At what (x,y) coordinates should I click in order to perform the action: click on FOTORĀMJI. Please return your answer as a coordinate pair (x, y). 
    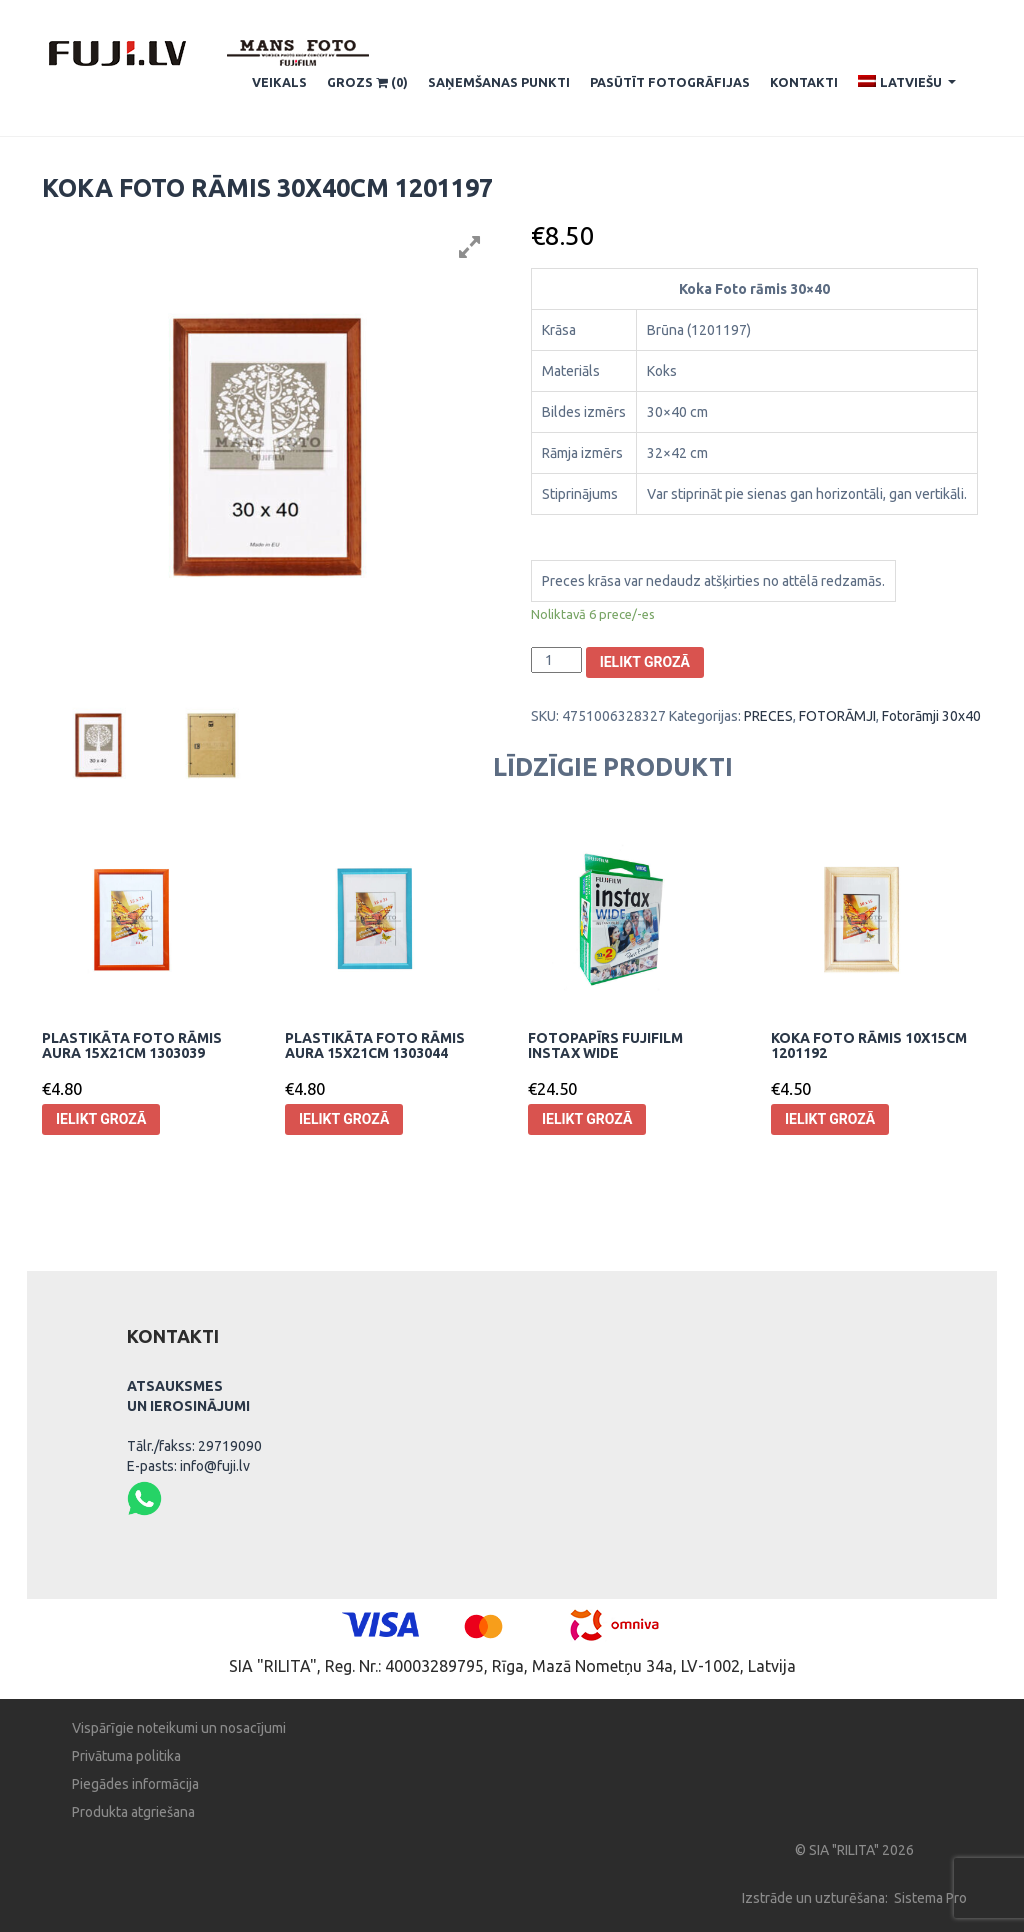
    Looking at the image, I should click on (837, 716).